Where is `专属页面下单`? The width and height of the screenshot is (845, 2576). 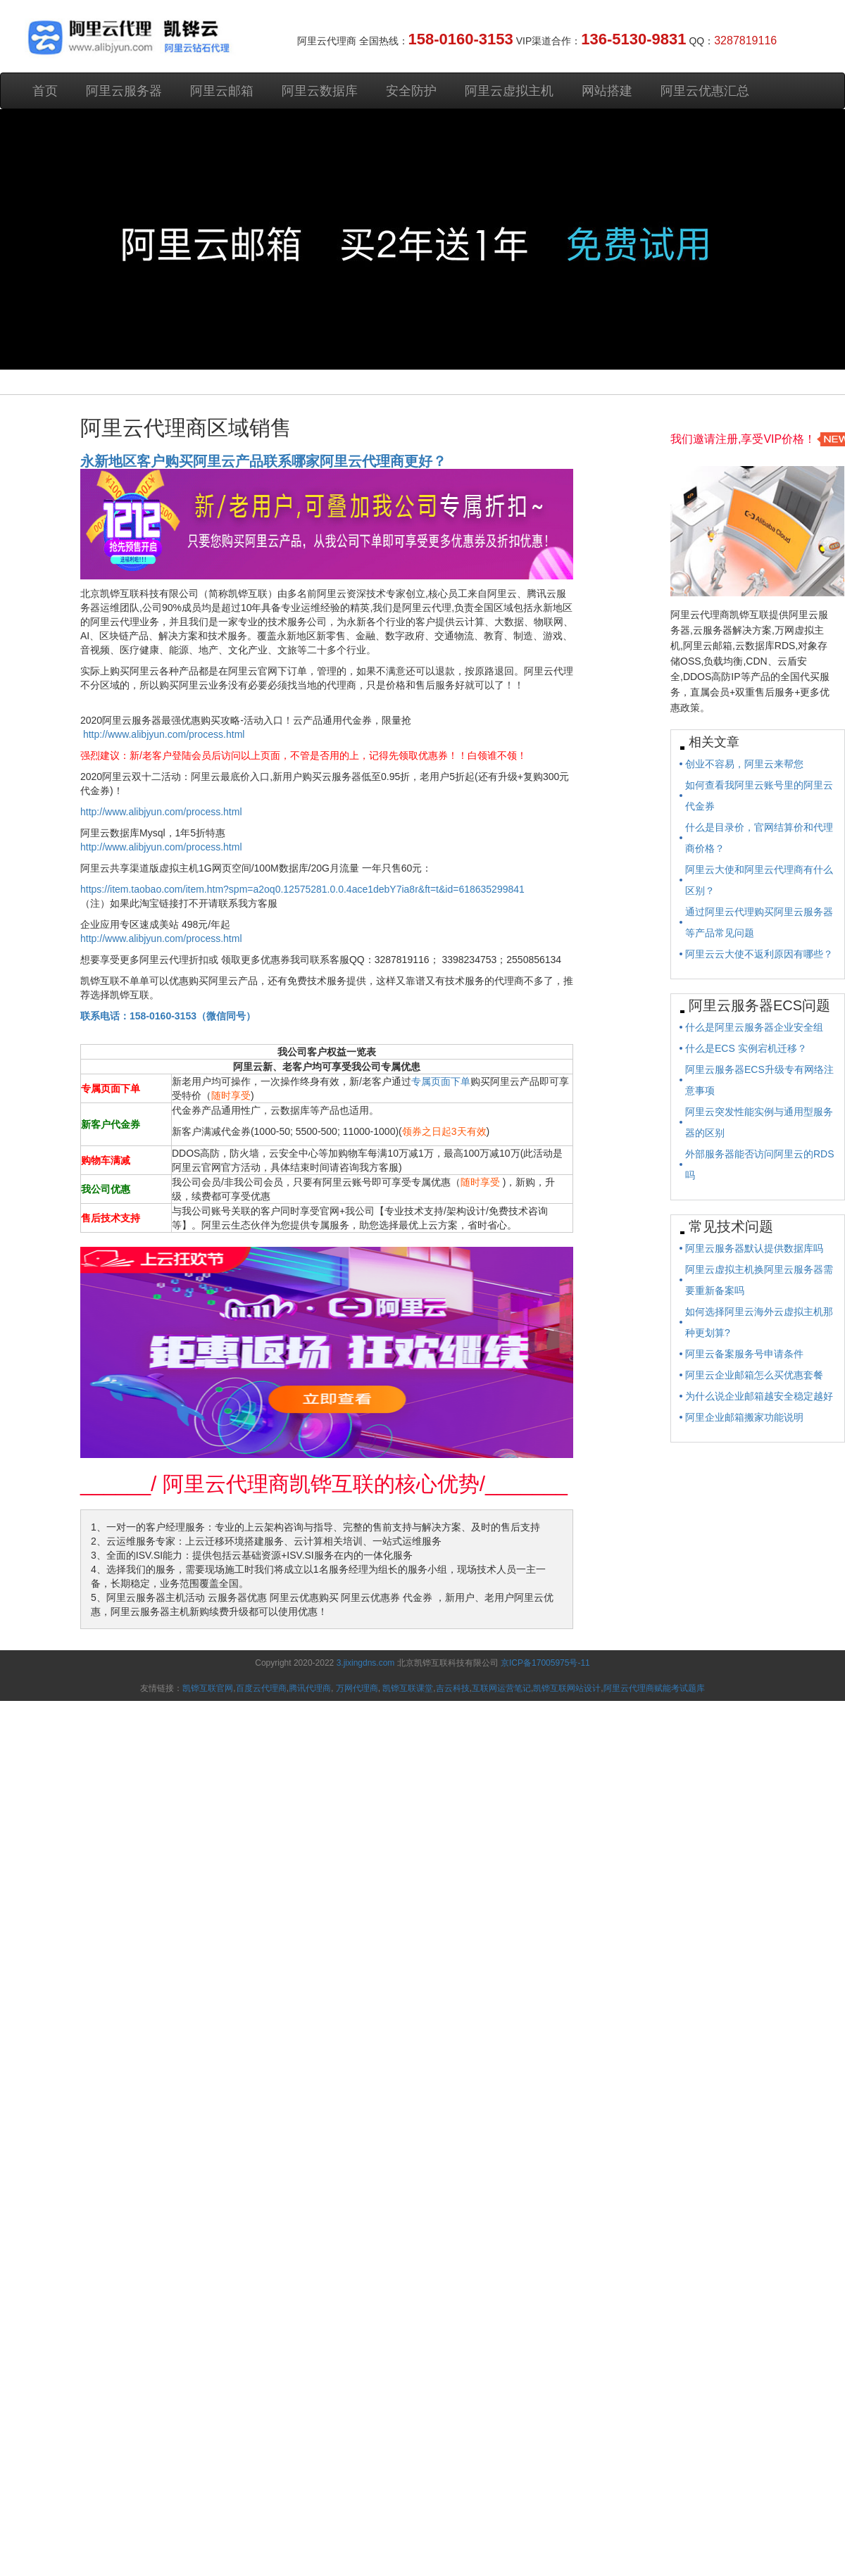 专属页面下单 is located at coordinates (440, 1081).